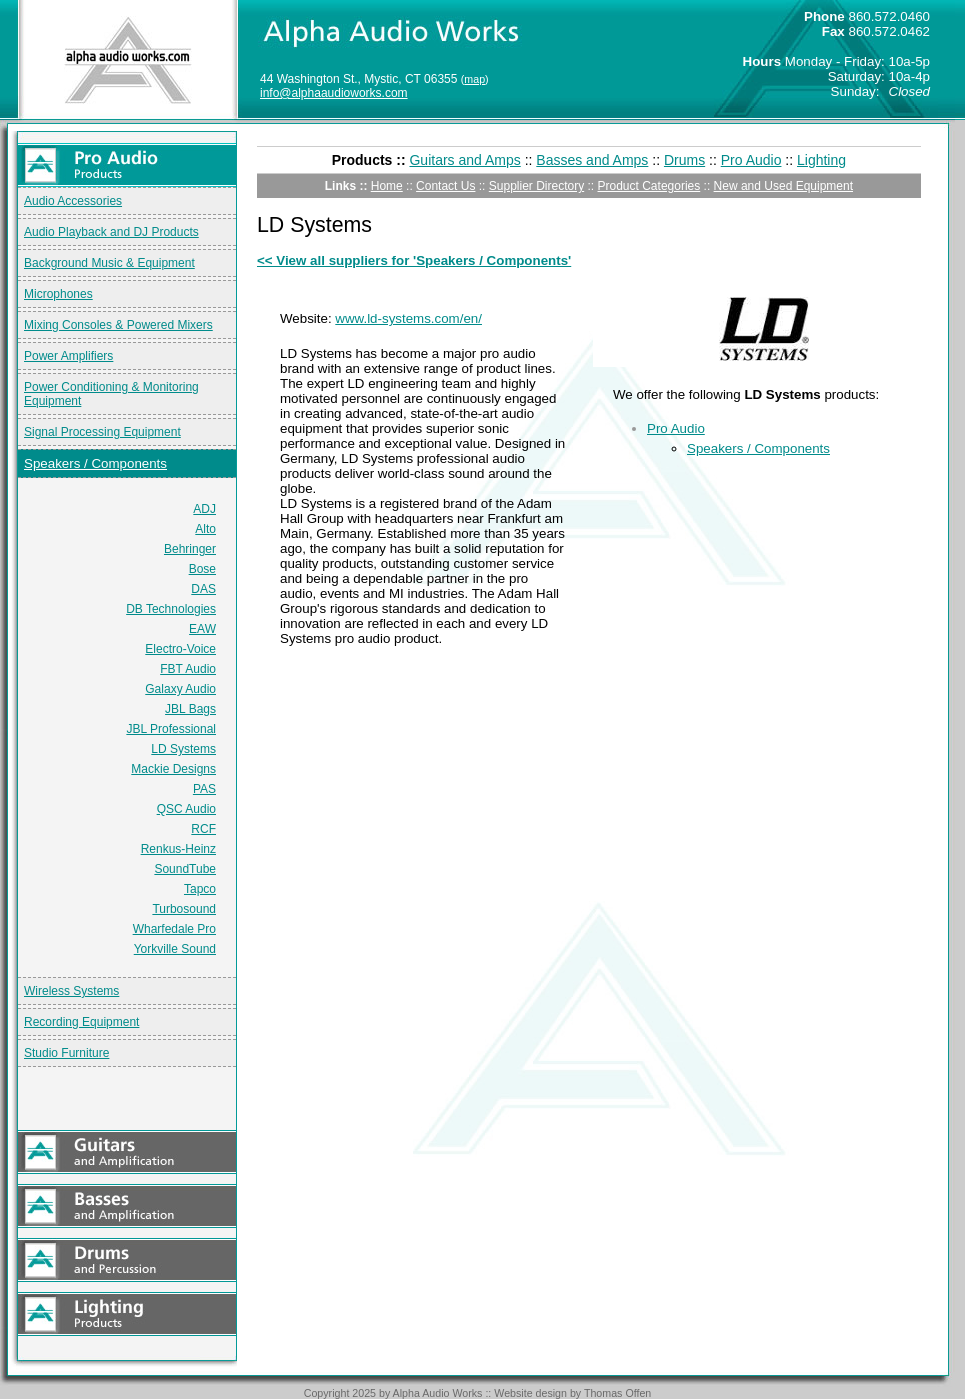 The width and height of the screenshot is (965, 1399). What do you see at coordinates (188, 669) in the screenshot?
I see `FBT Audio` at bounding box center [188, 669].